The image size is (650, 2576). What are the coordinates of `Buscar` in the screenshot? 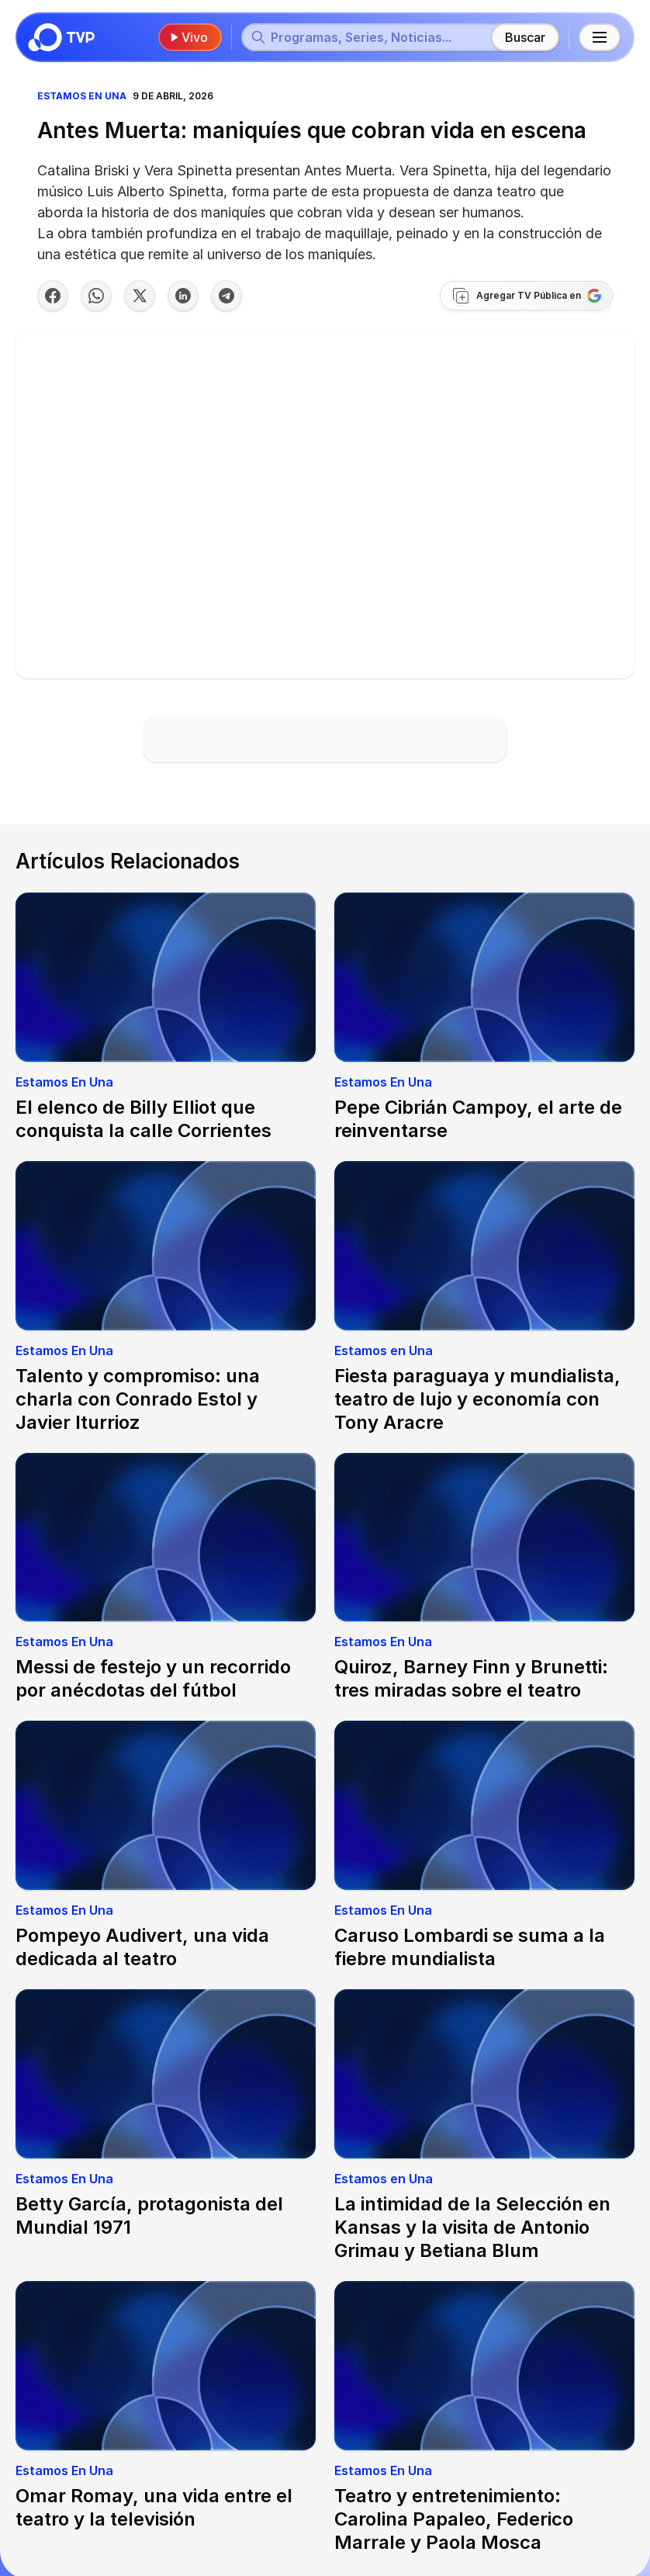 It's located at (525, 37).